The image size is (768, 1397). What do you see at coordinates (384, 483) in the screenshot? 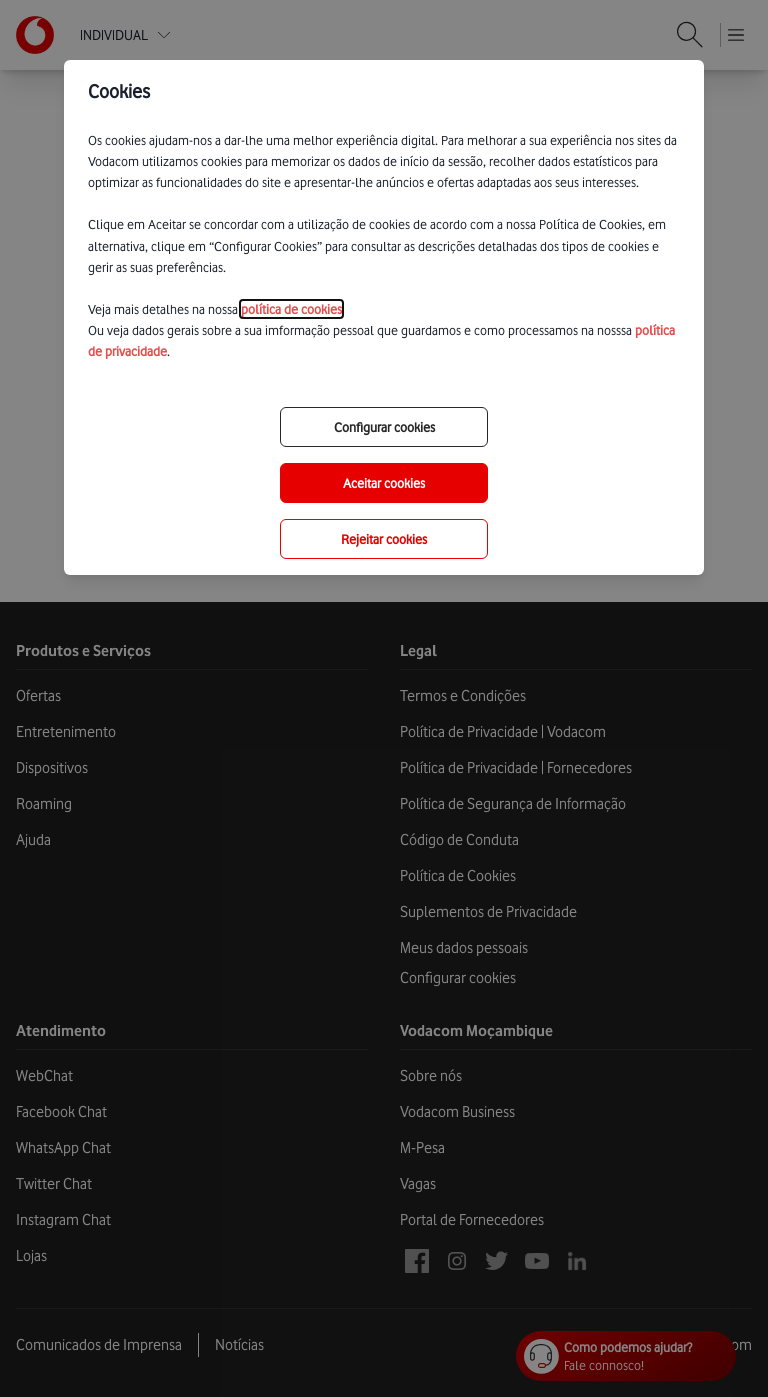
I see `Aceitar cookies [save-all-options]` at bounding box center [384, 483].